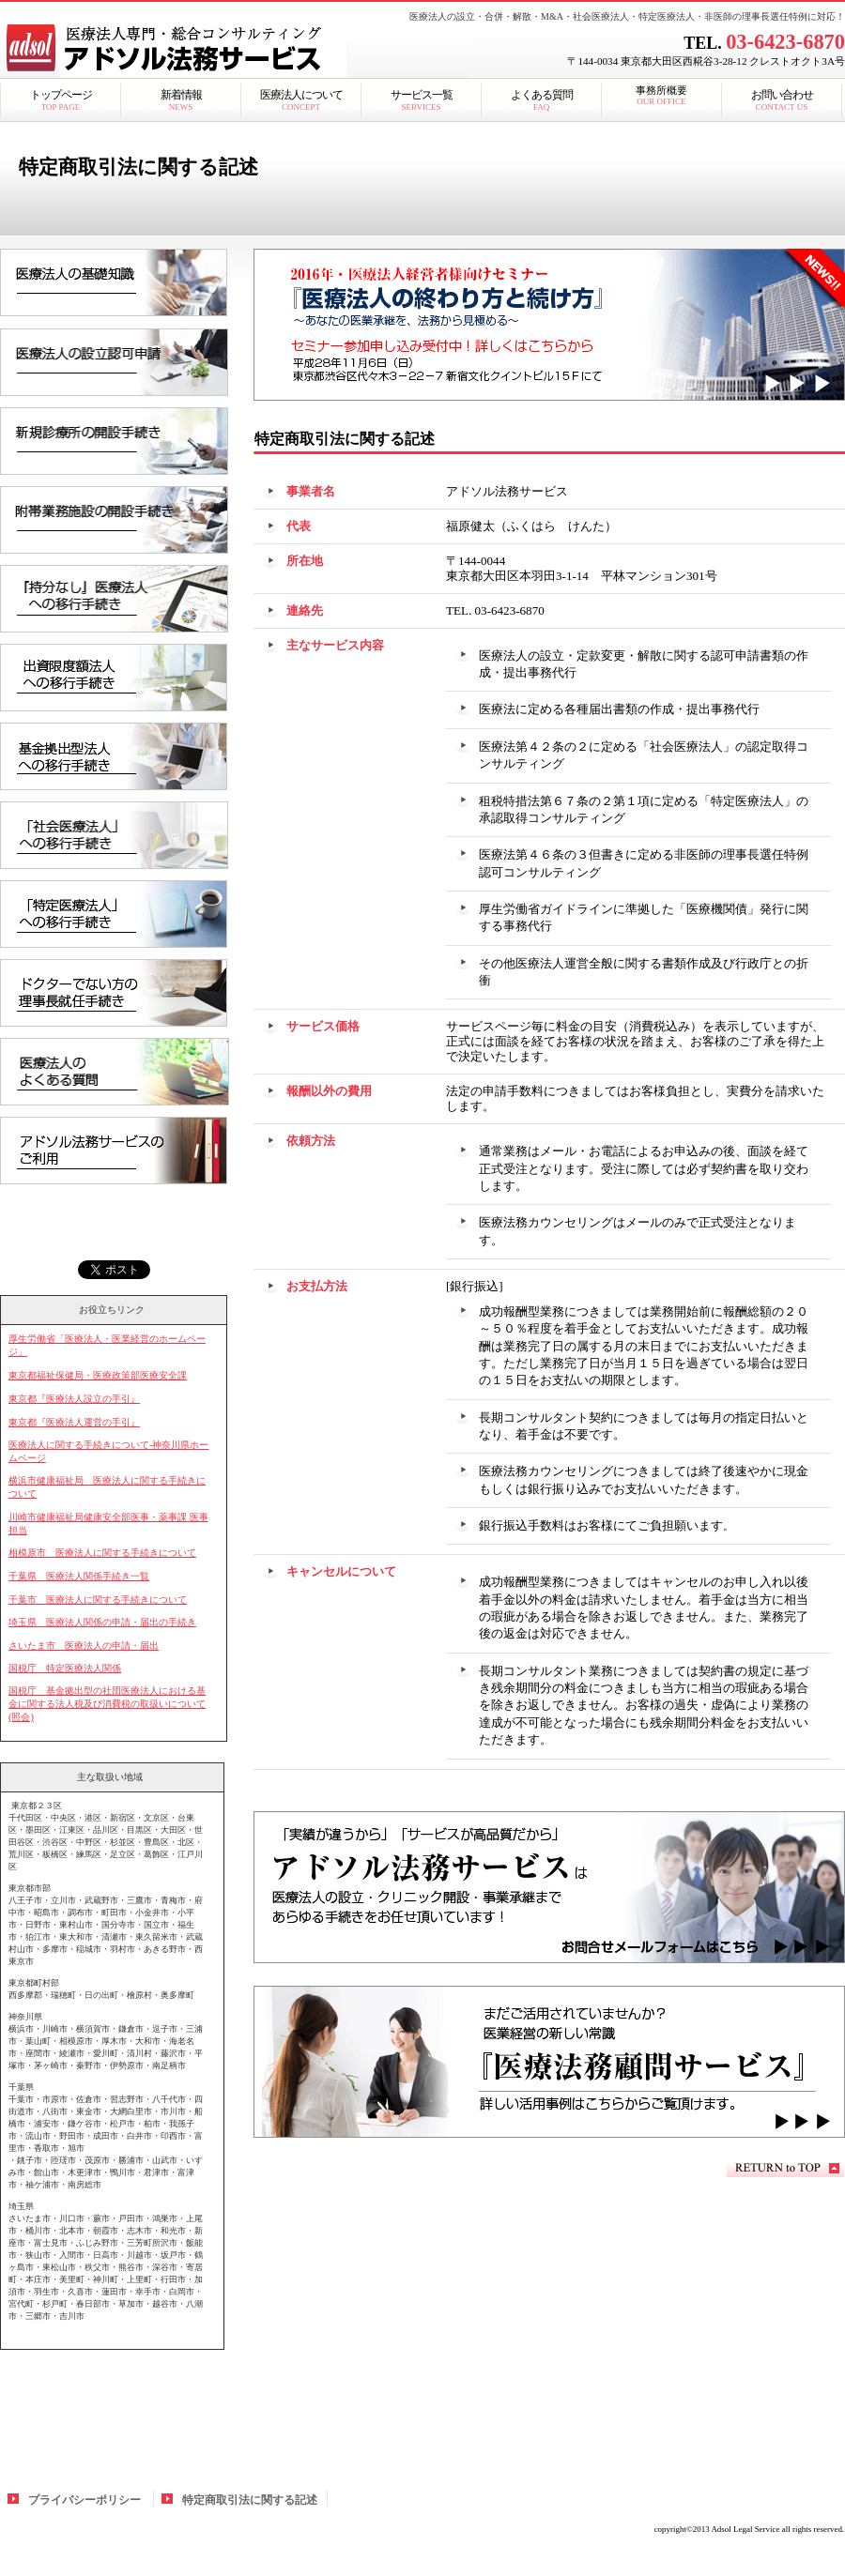  I want to click on 東京都福祉保健局・医療政策部医療安全課, so click(97, 1375).